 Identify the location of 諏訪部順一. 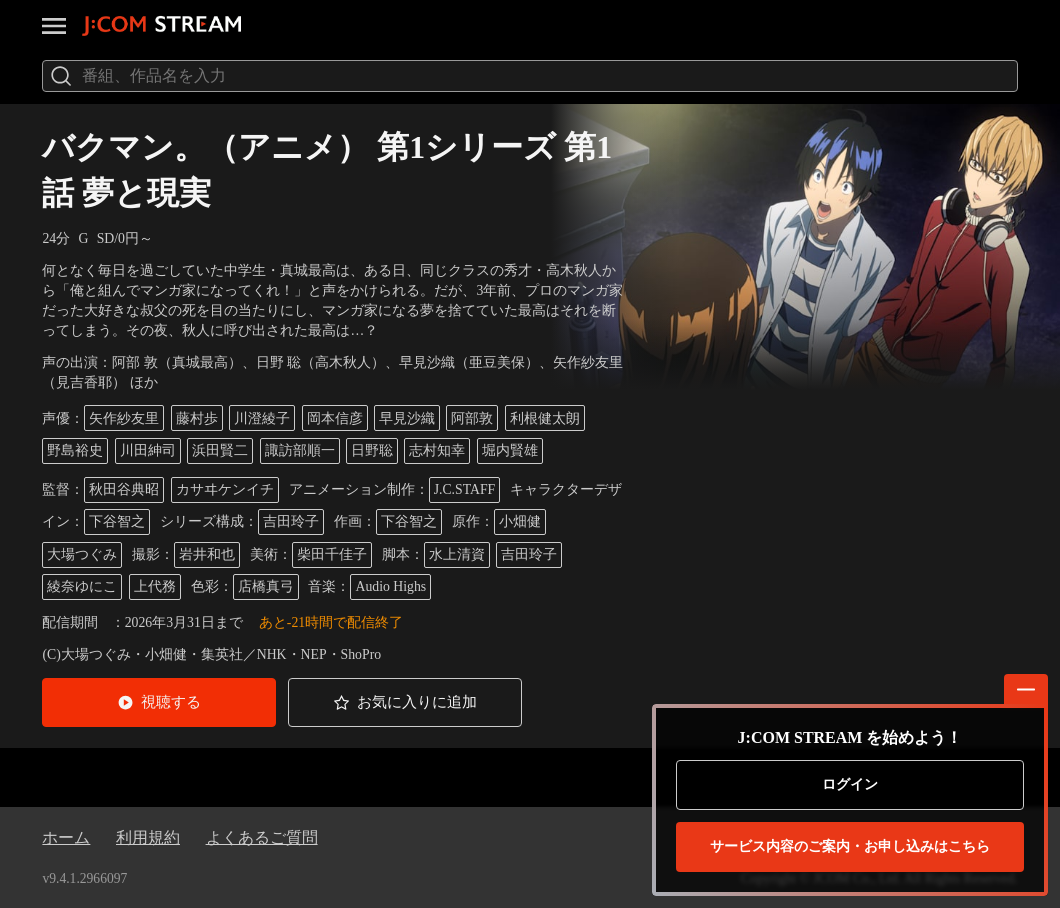
(300, 450).